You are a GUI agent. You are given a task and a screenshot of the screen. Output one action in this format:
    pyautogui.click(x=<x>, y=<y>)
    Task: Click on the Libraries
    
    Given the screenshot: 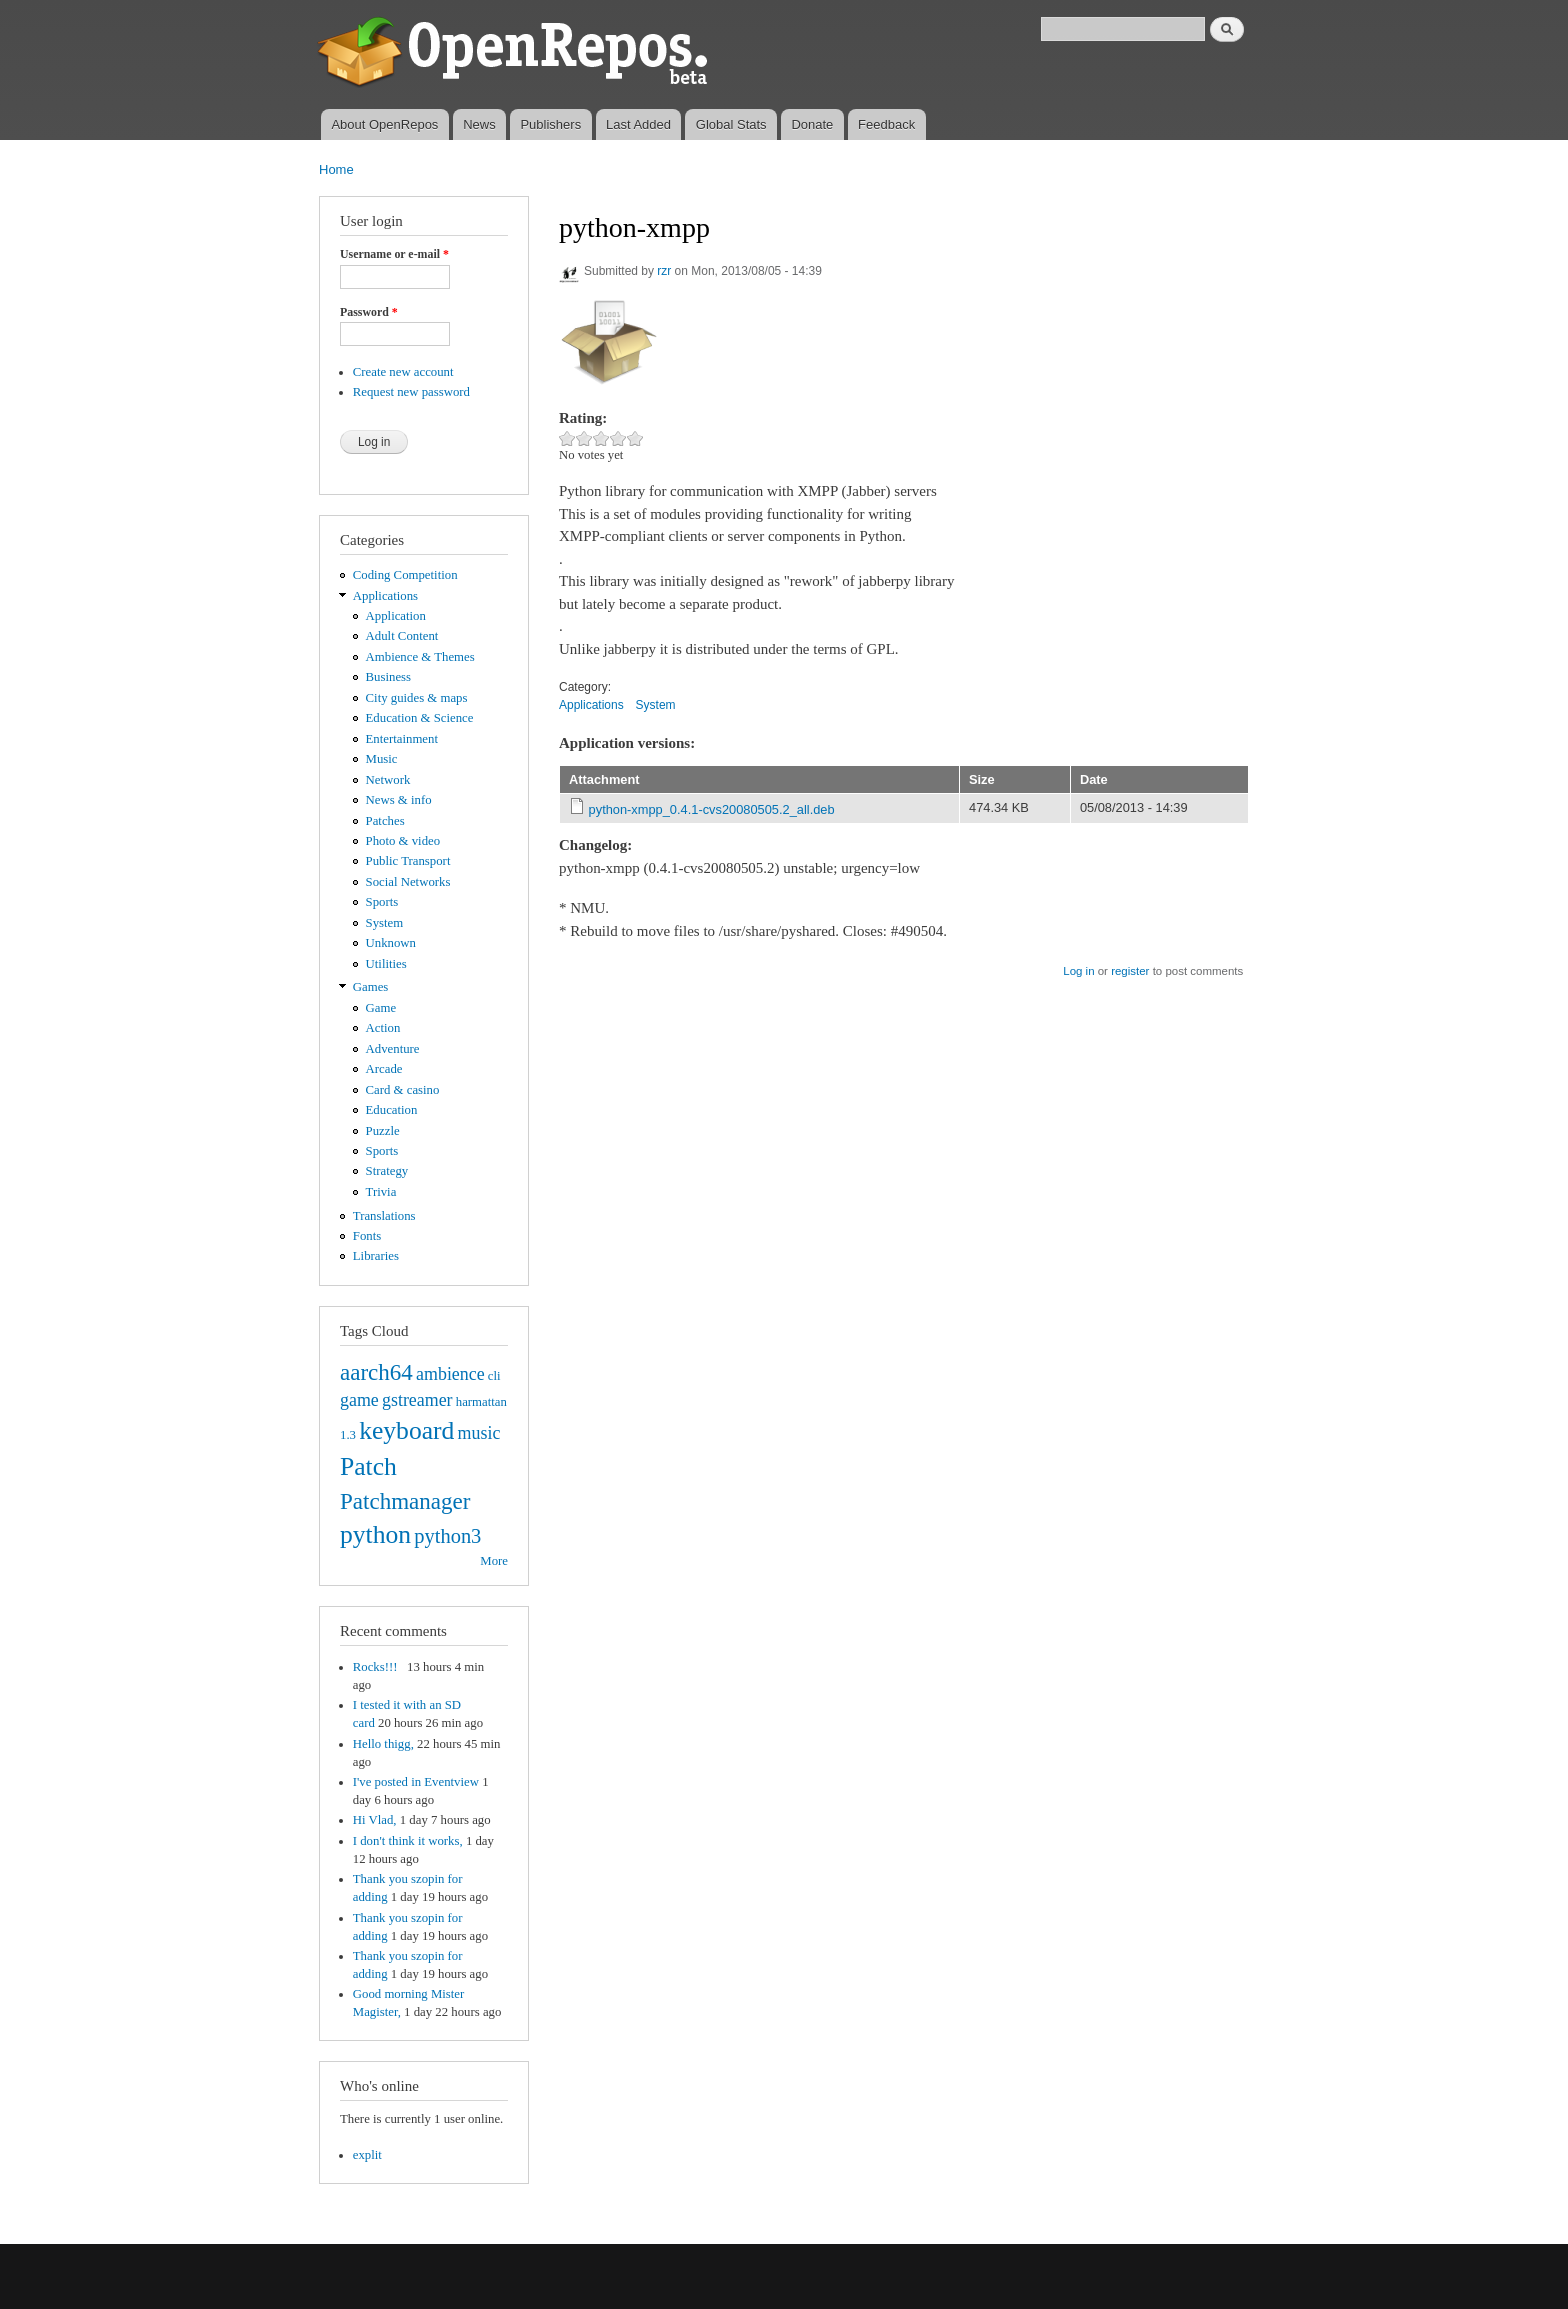 What is the action you would take?
    pyautogui.click(x=376, y=1256)
    